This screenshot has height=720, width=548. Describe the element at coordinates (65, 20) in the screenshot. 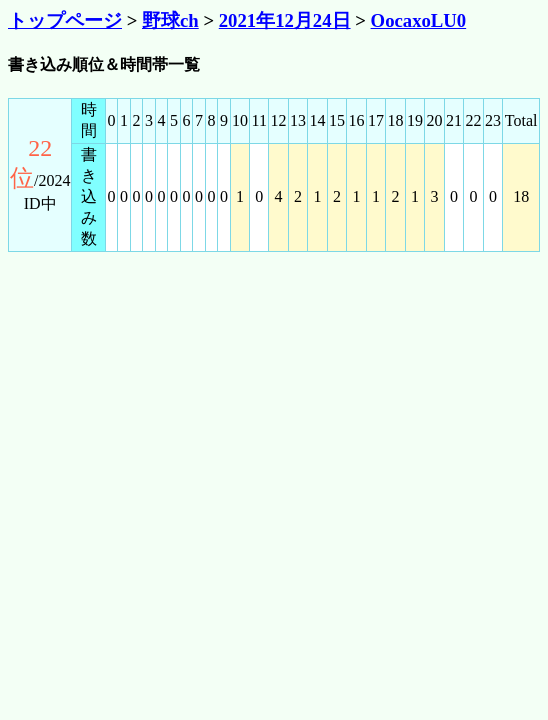

I see `トップページ` at that location.